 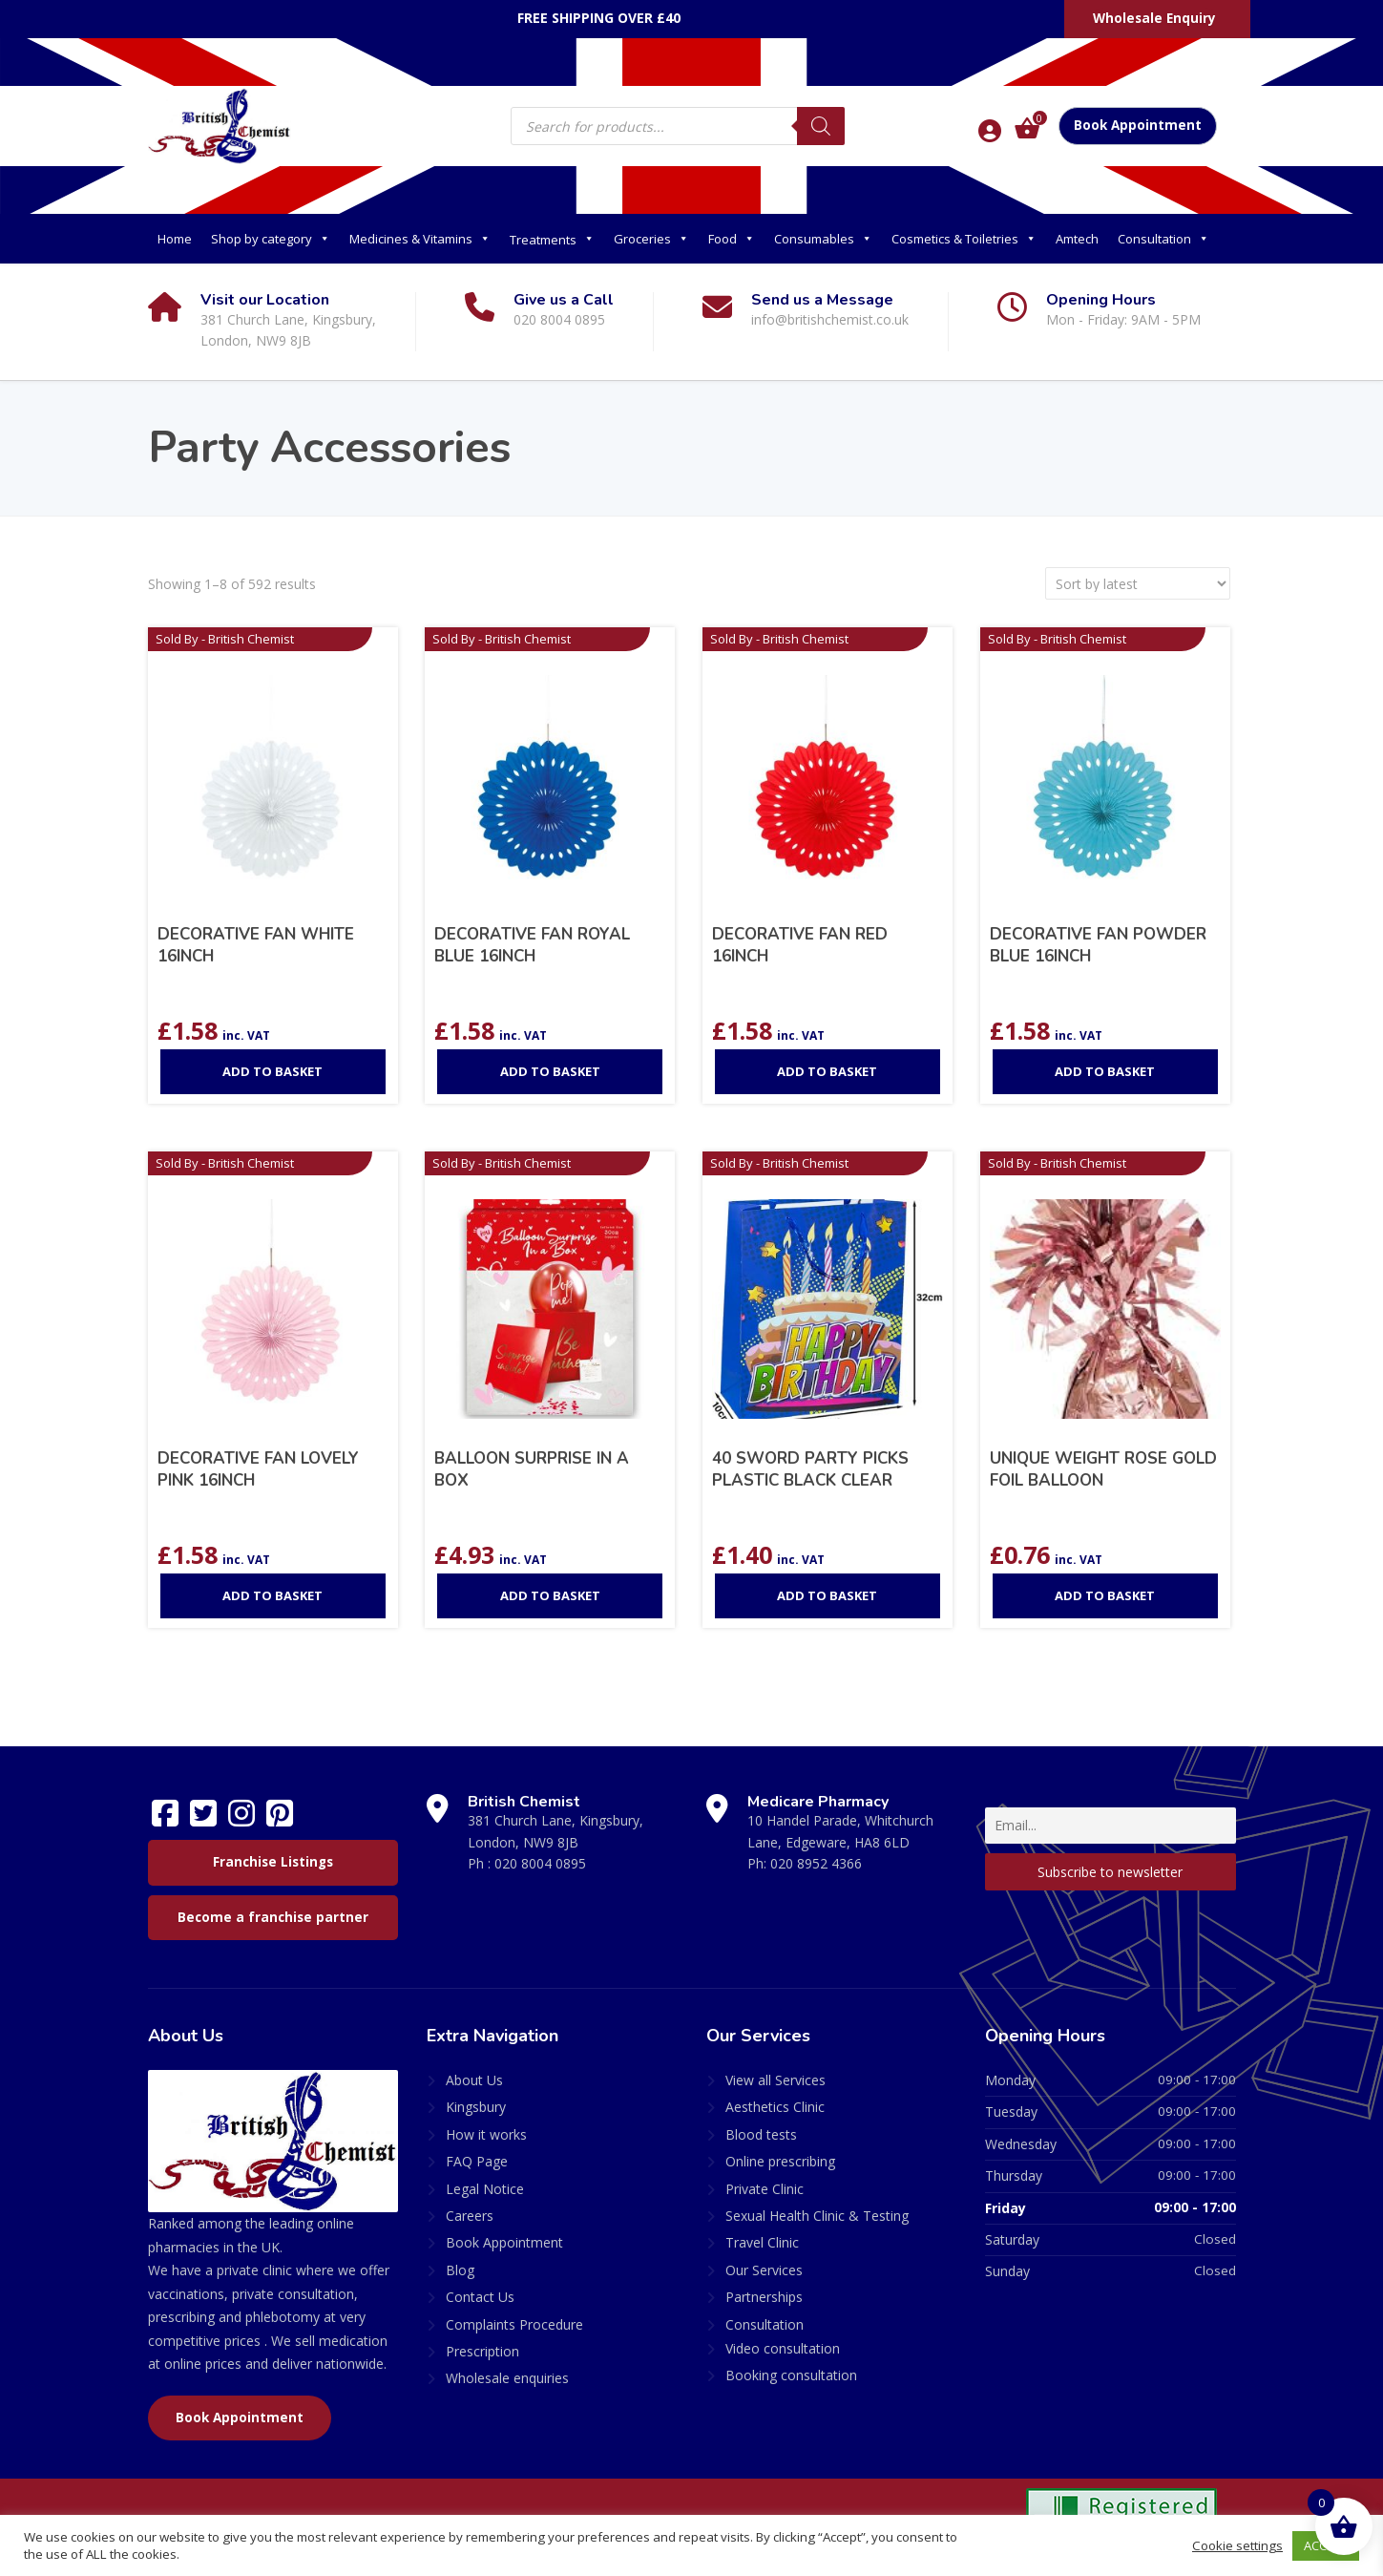 What do you see at coordinates (821, 126) in the screenshot?
I see `[Search]` at bounding box center [821, 126].